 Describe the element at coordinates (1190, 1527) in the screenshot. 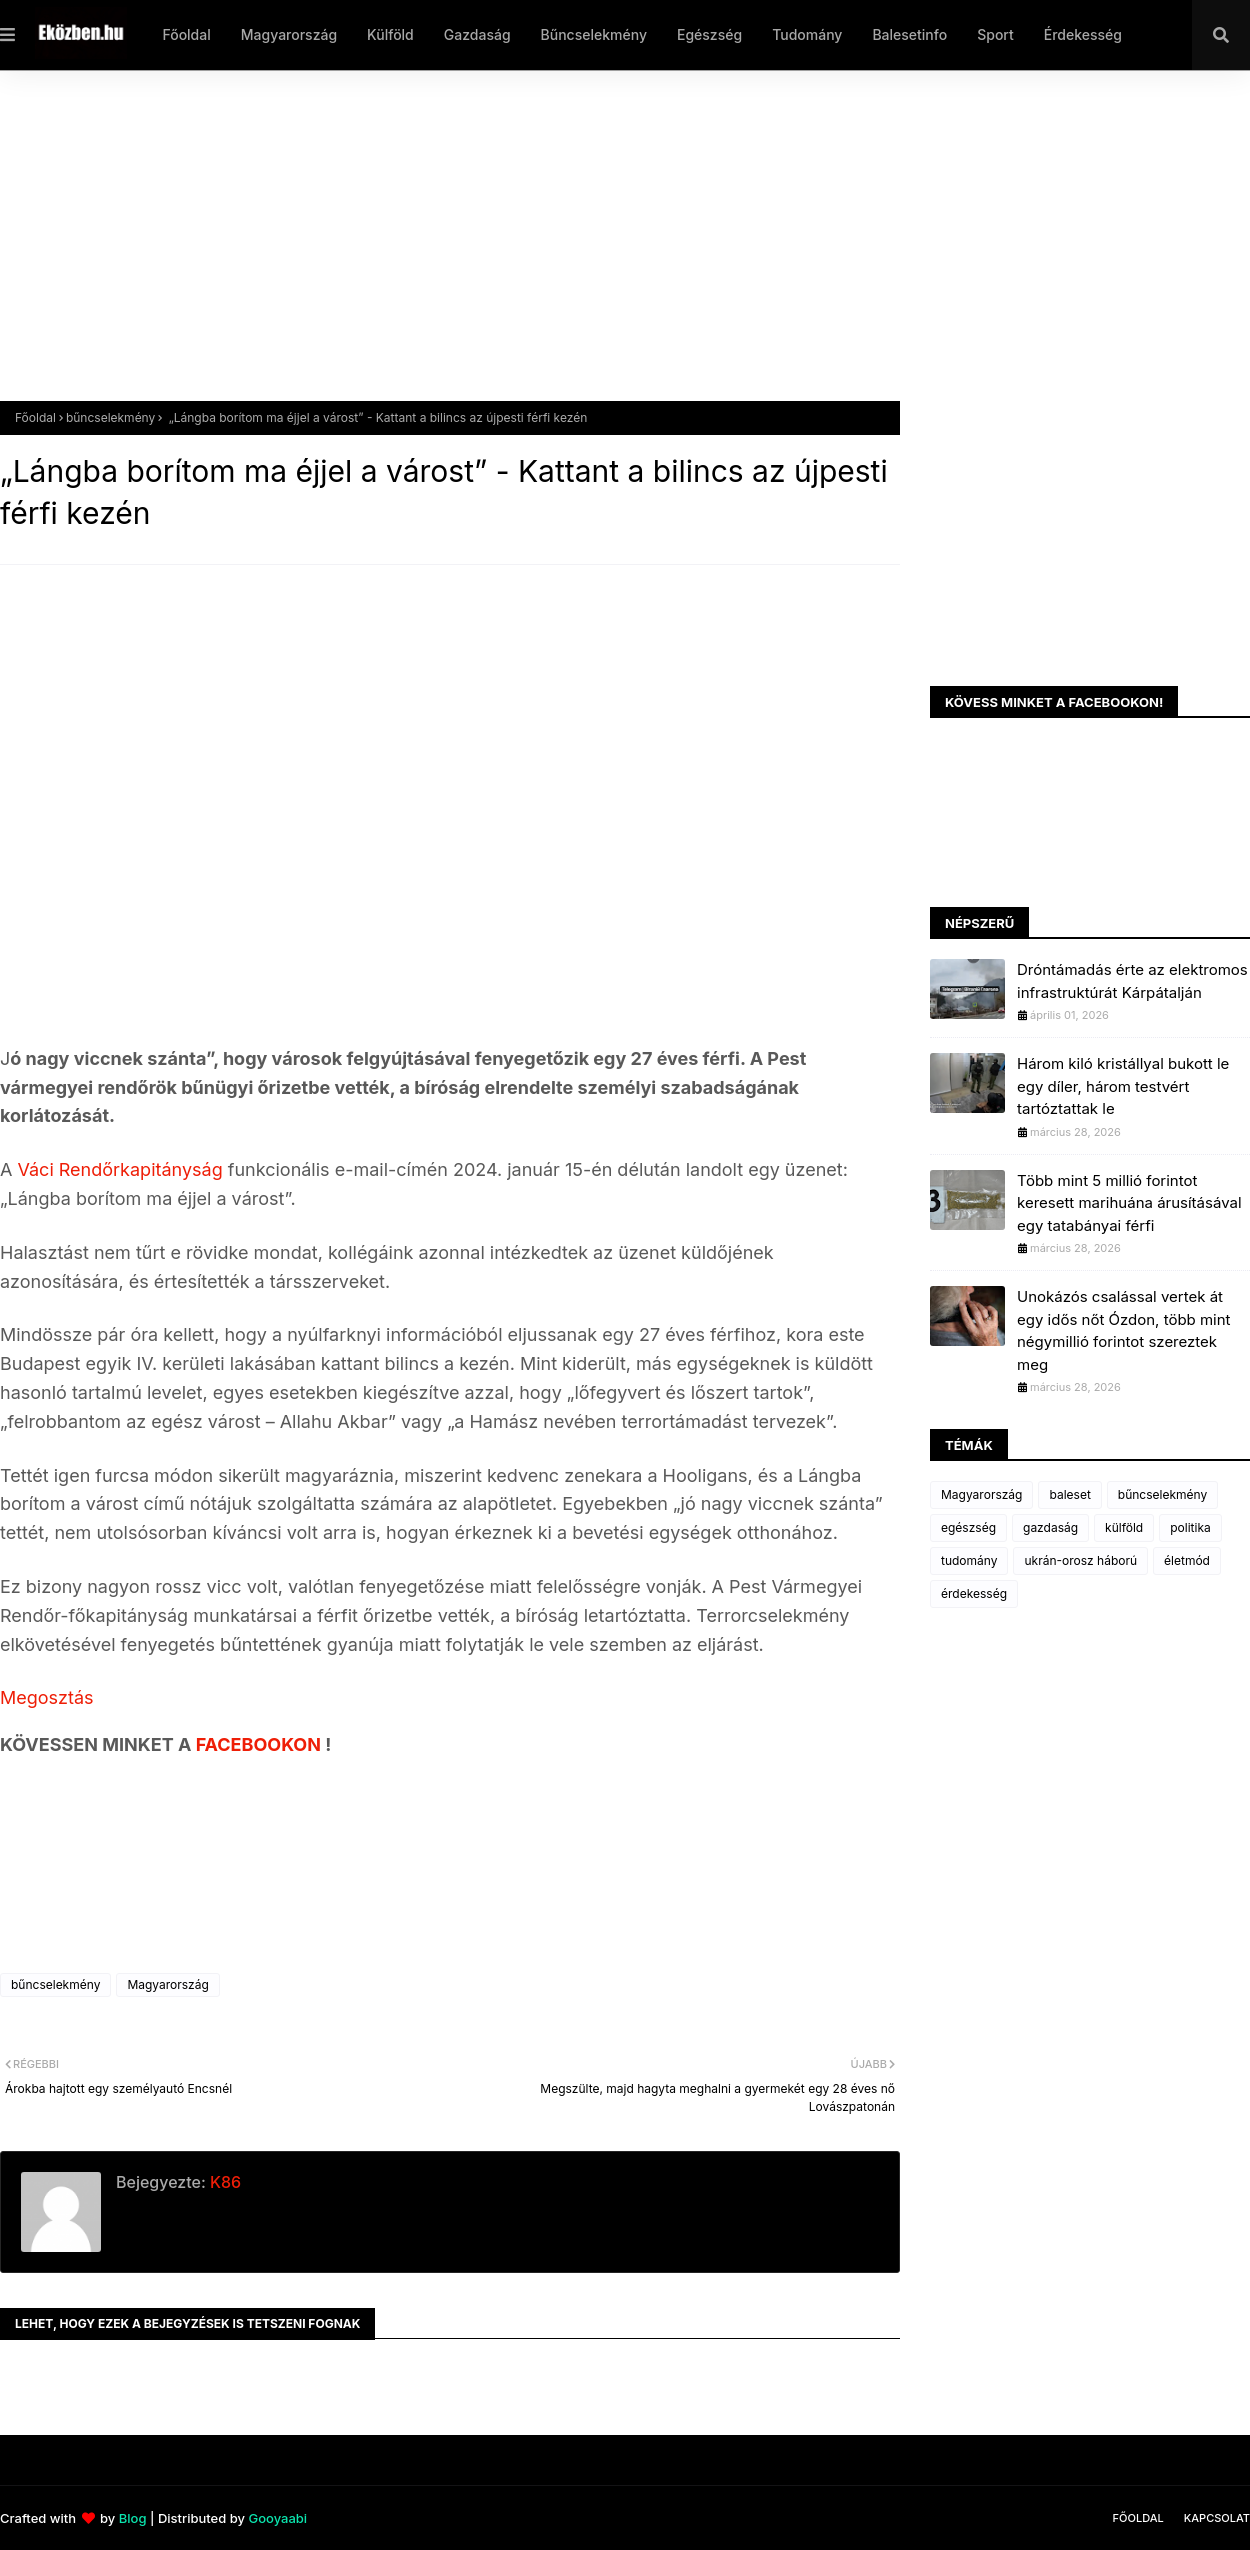

I see `politika` at that location.